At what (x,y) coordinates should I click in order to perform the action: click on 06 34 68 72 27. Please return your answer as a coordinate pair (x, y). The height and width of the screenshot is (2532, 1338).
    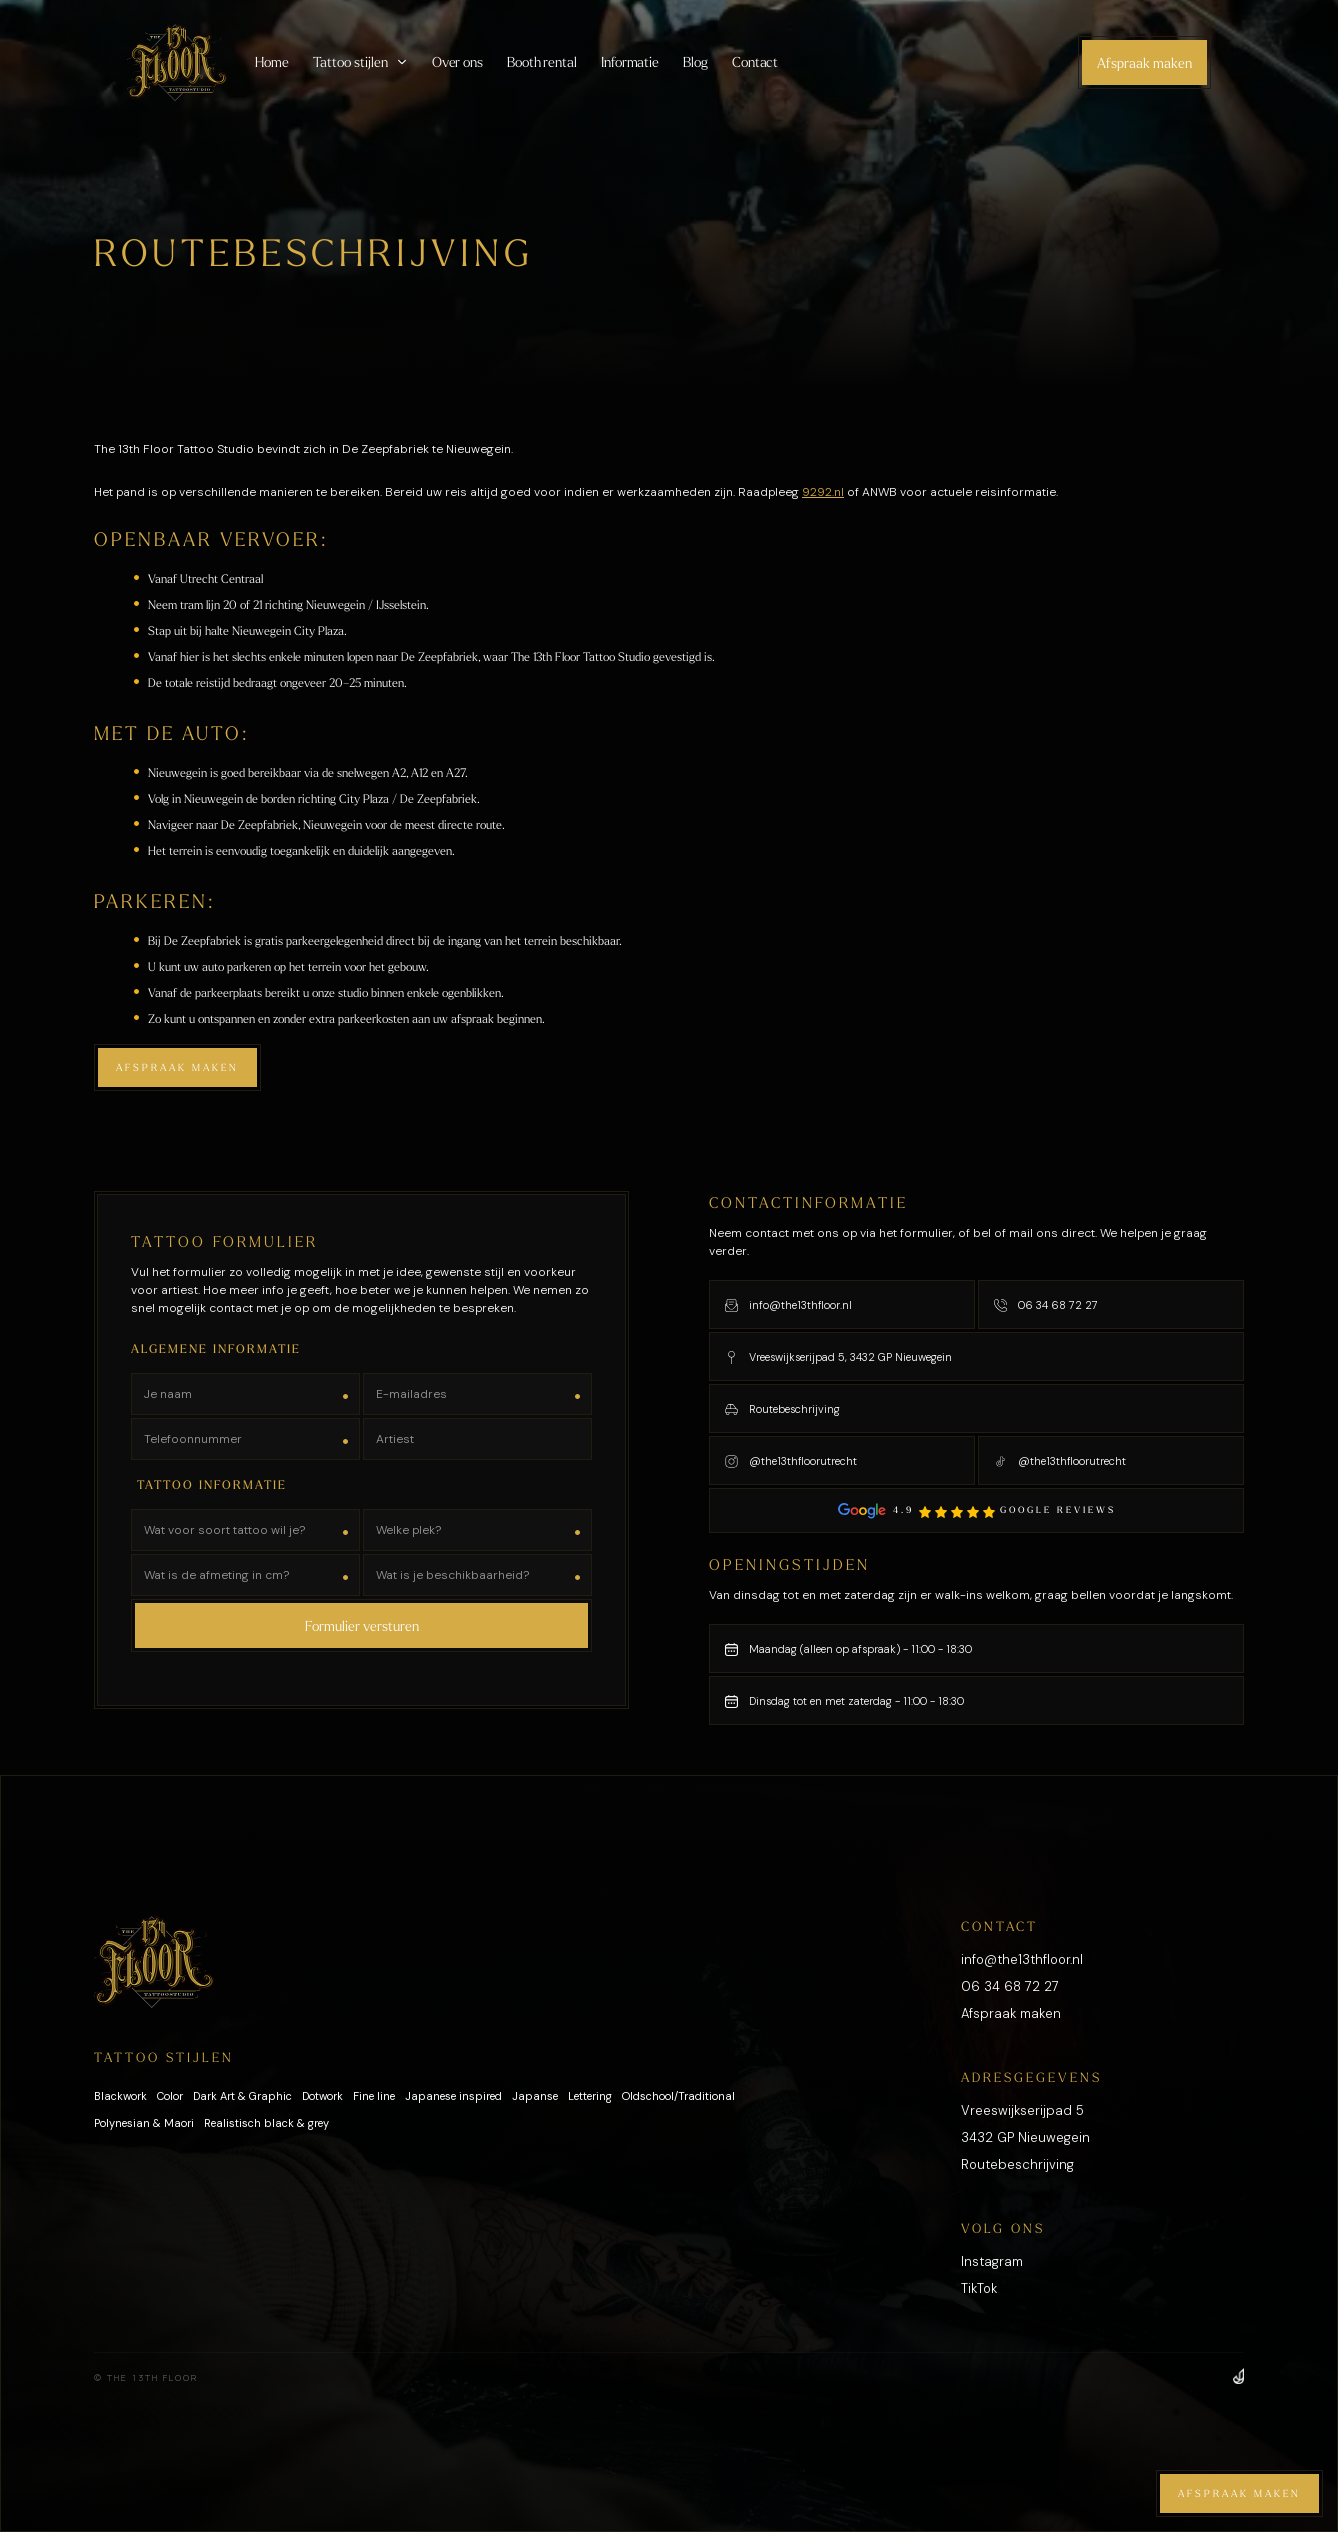
    Looking at the image, I should click on (1010, 1986).